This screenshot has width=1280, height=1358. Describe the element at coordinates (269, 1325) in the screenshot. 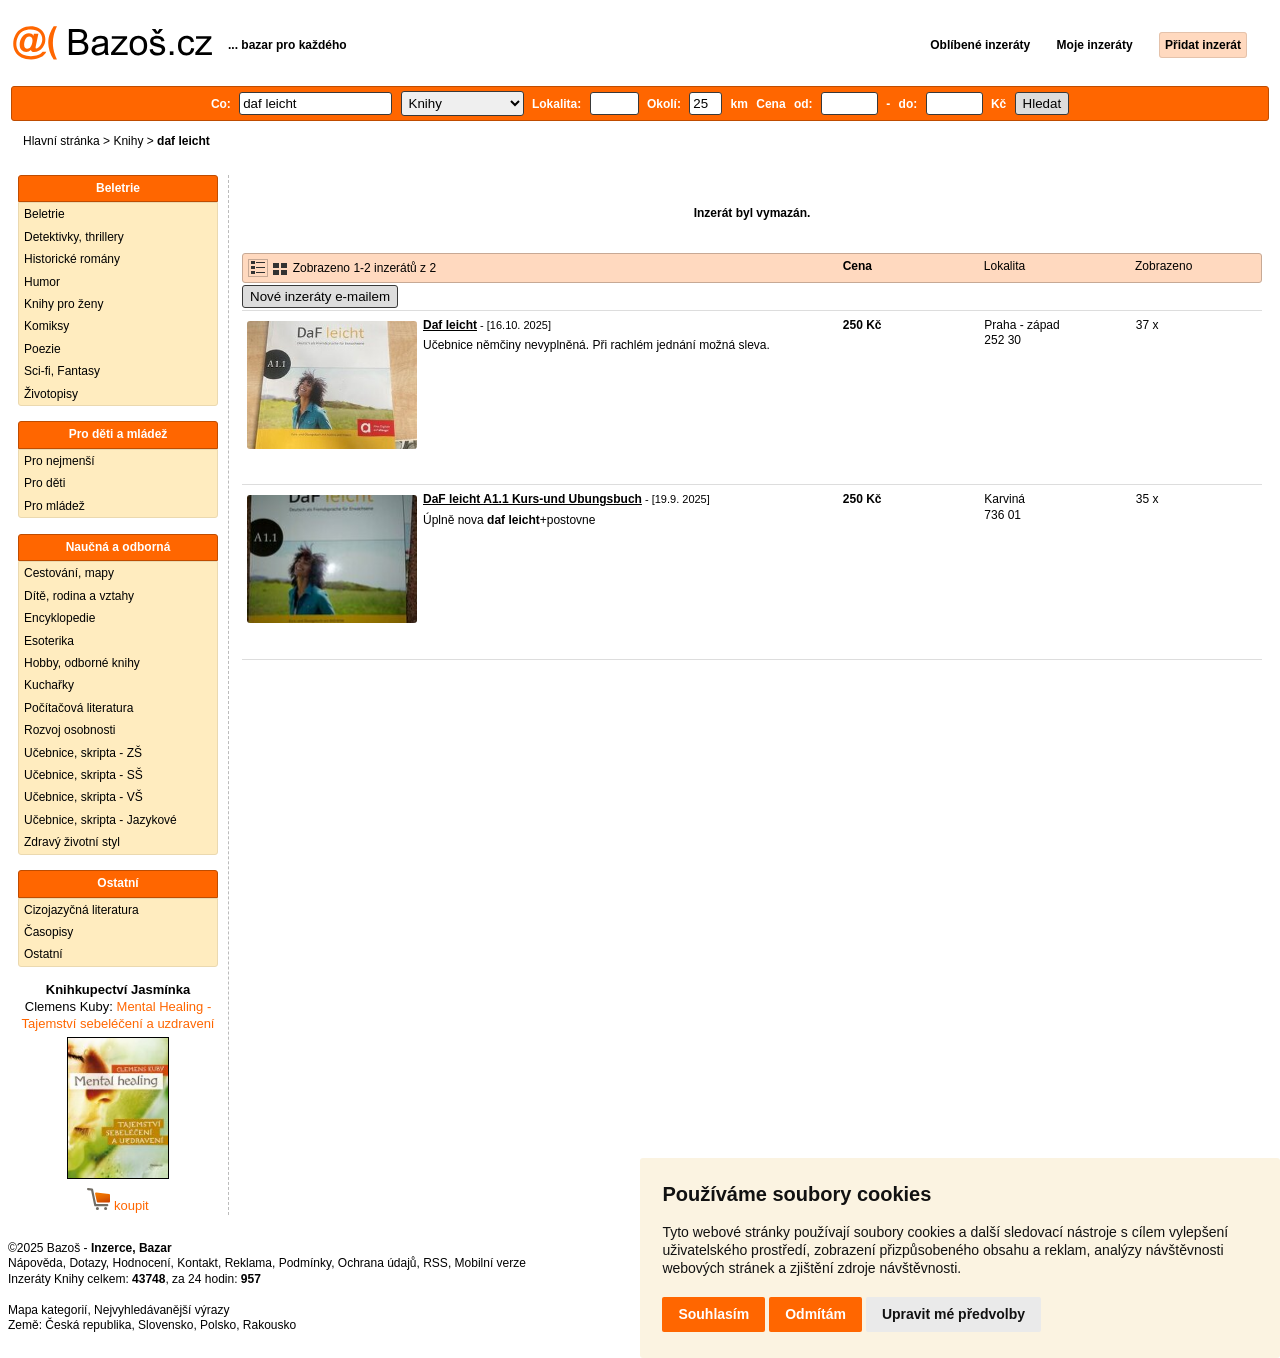

I see `Rakousko` at that location.